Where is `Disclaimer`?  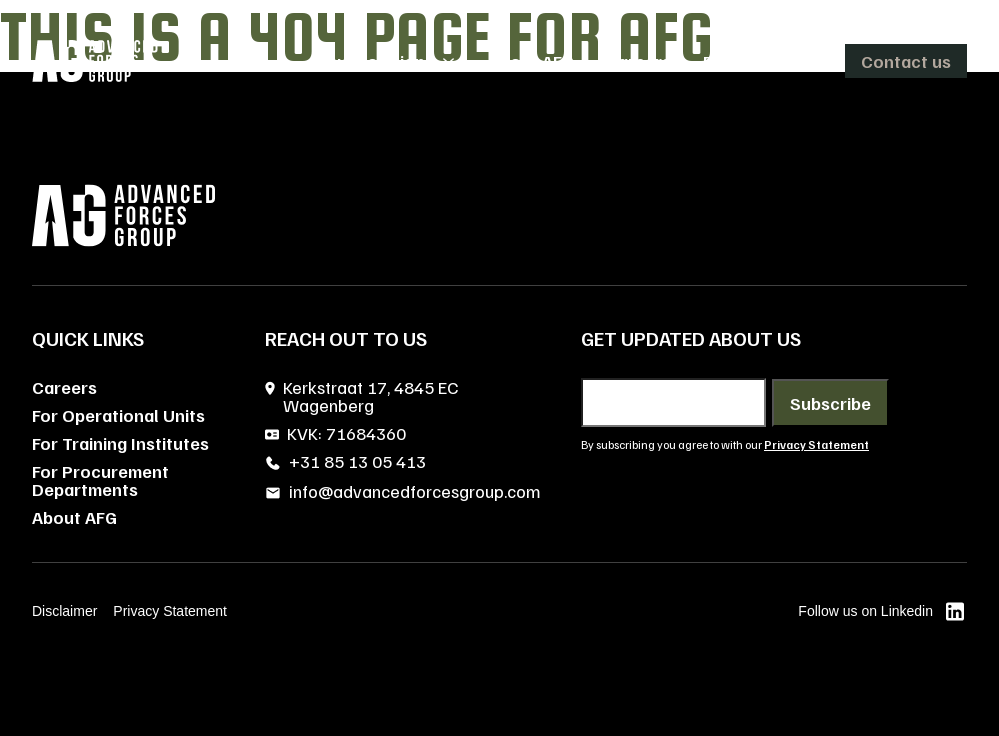
Disclaimer is located at coordinates (64, 611).